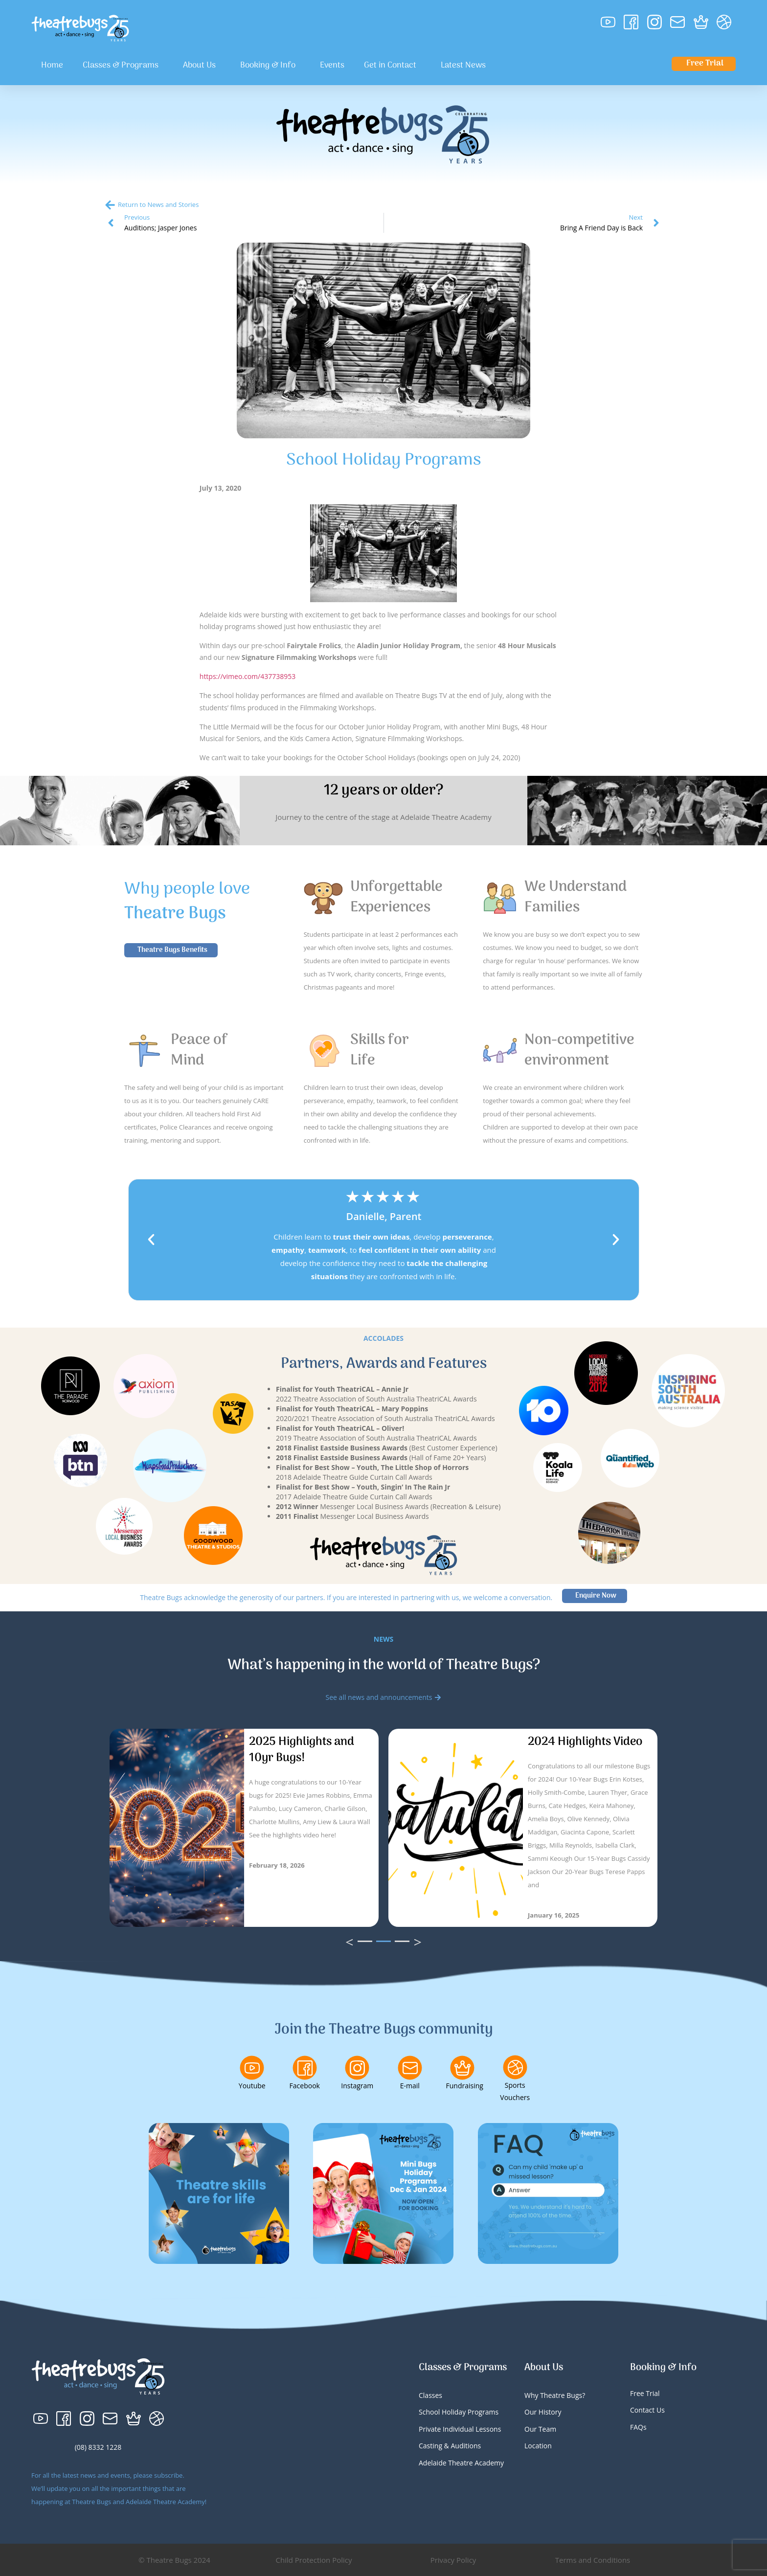 This screenshot has width=767, height=2576. I want to click on Events, so click(332, 65).